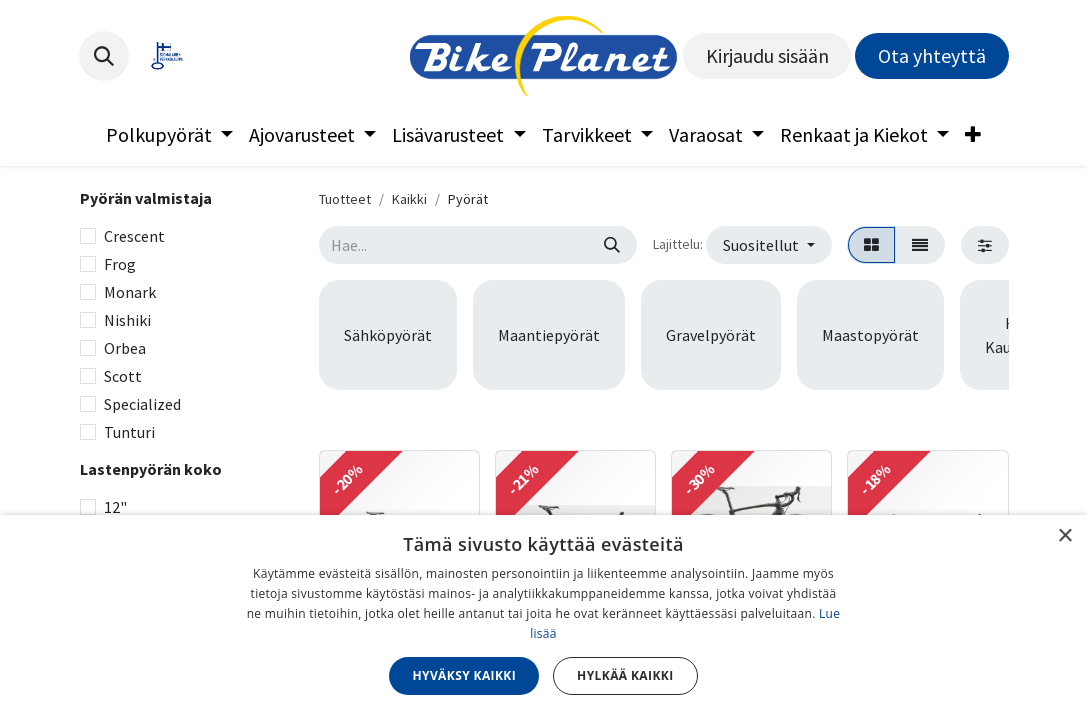 The image size is (1087, 720). I want to click on Frog, so click(120, 264).